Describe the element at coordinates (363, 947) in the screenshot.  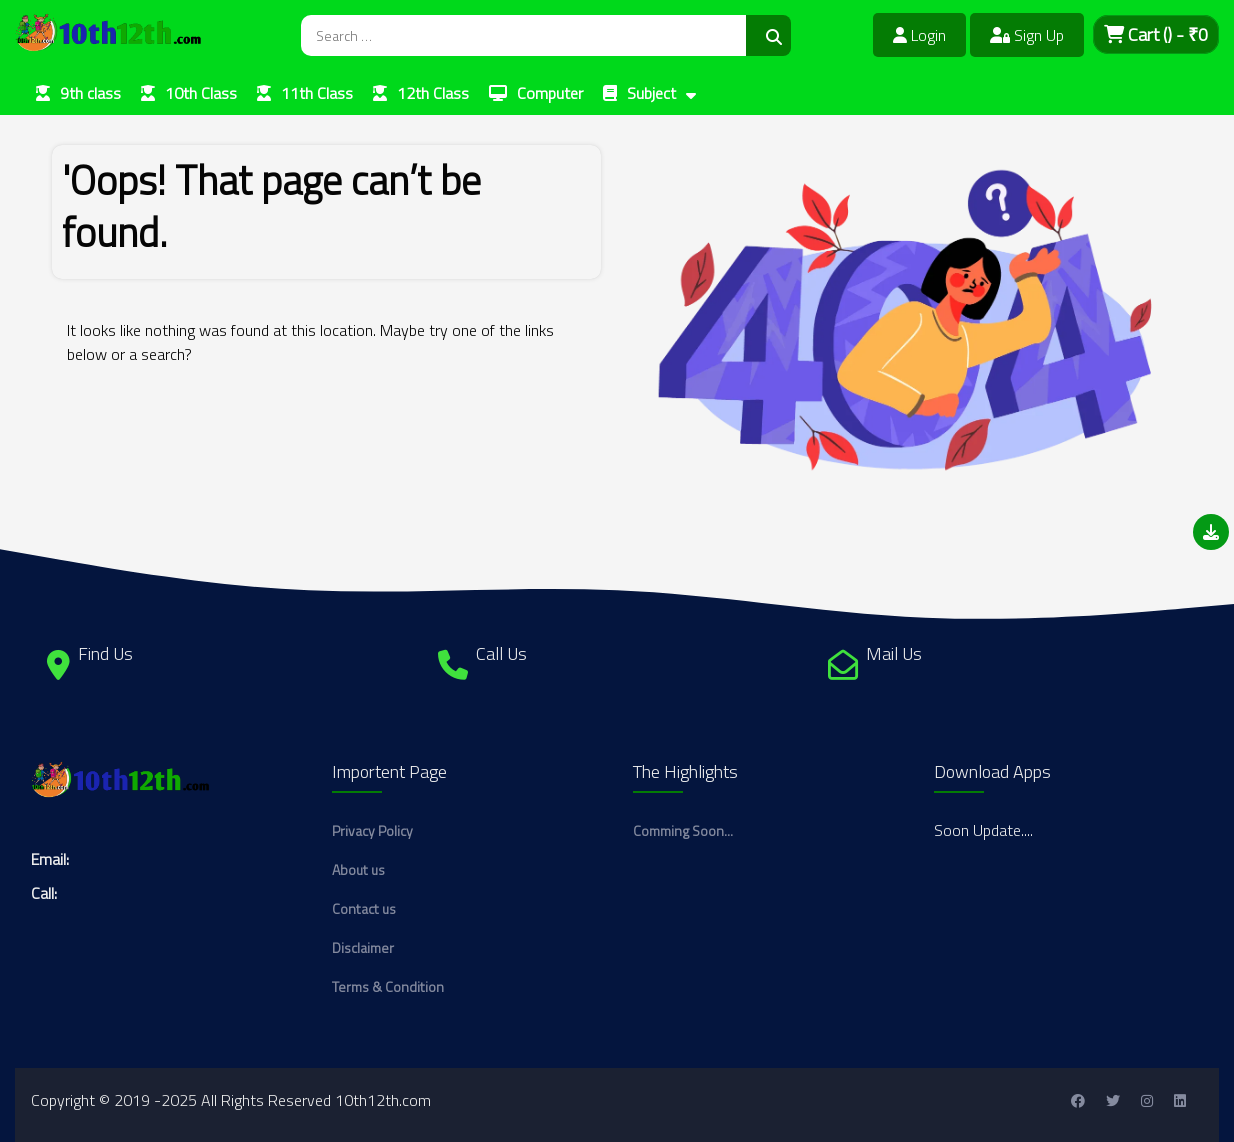
I see `Disclaimer` at that location.